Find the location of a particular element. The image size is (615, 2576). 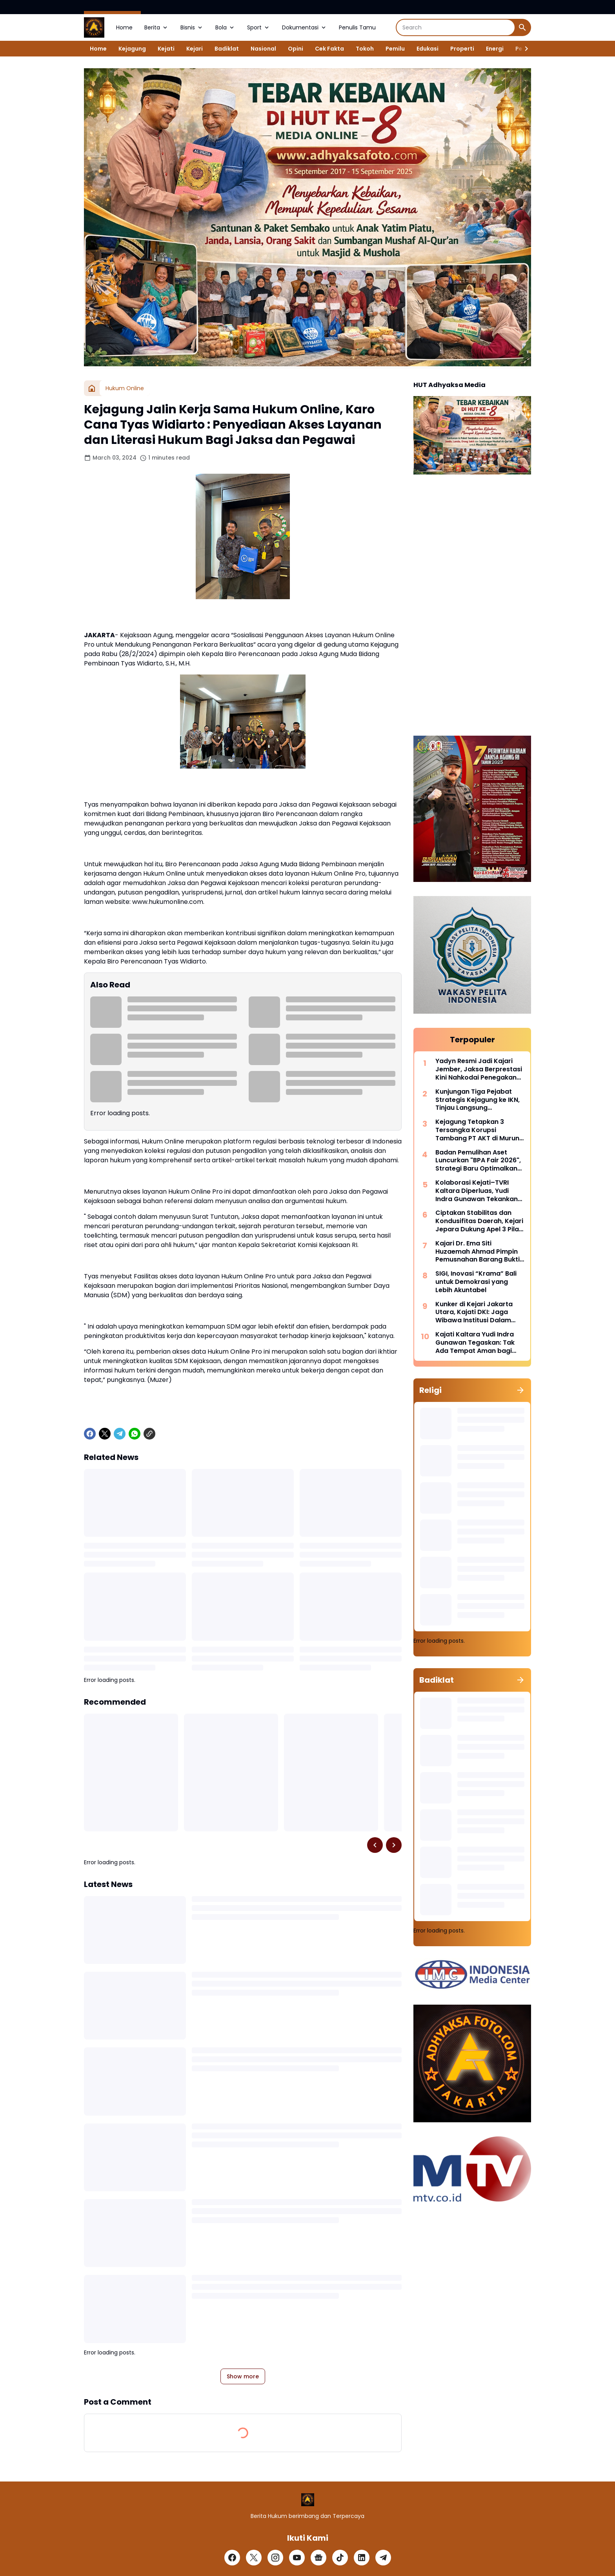

Bisnis is located at coordinates (192, 27).